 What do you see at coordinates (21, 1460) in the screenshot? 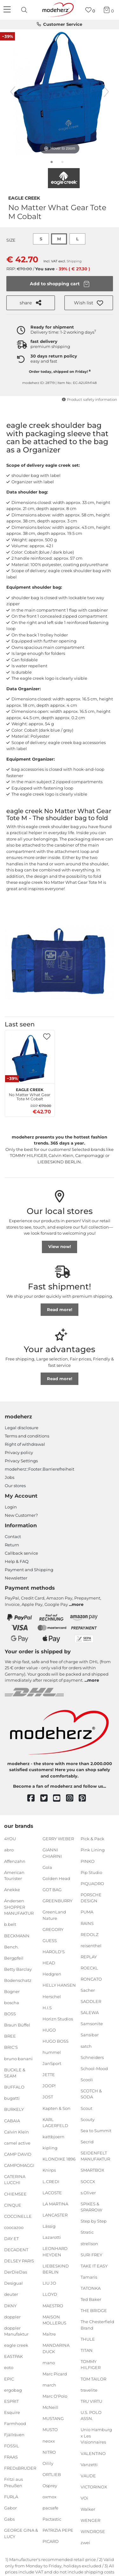
I see `Privacy Settings` at bounding box center [21, 1460].